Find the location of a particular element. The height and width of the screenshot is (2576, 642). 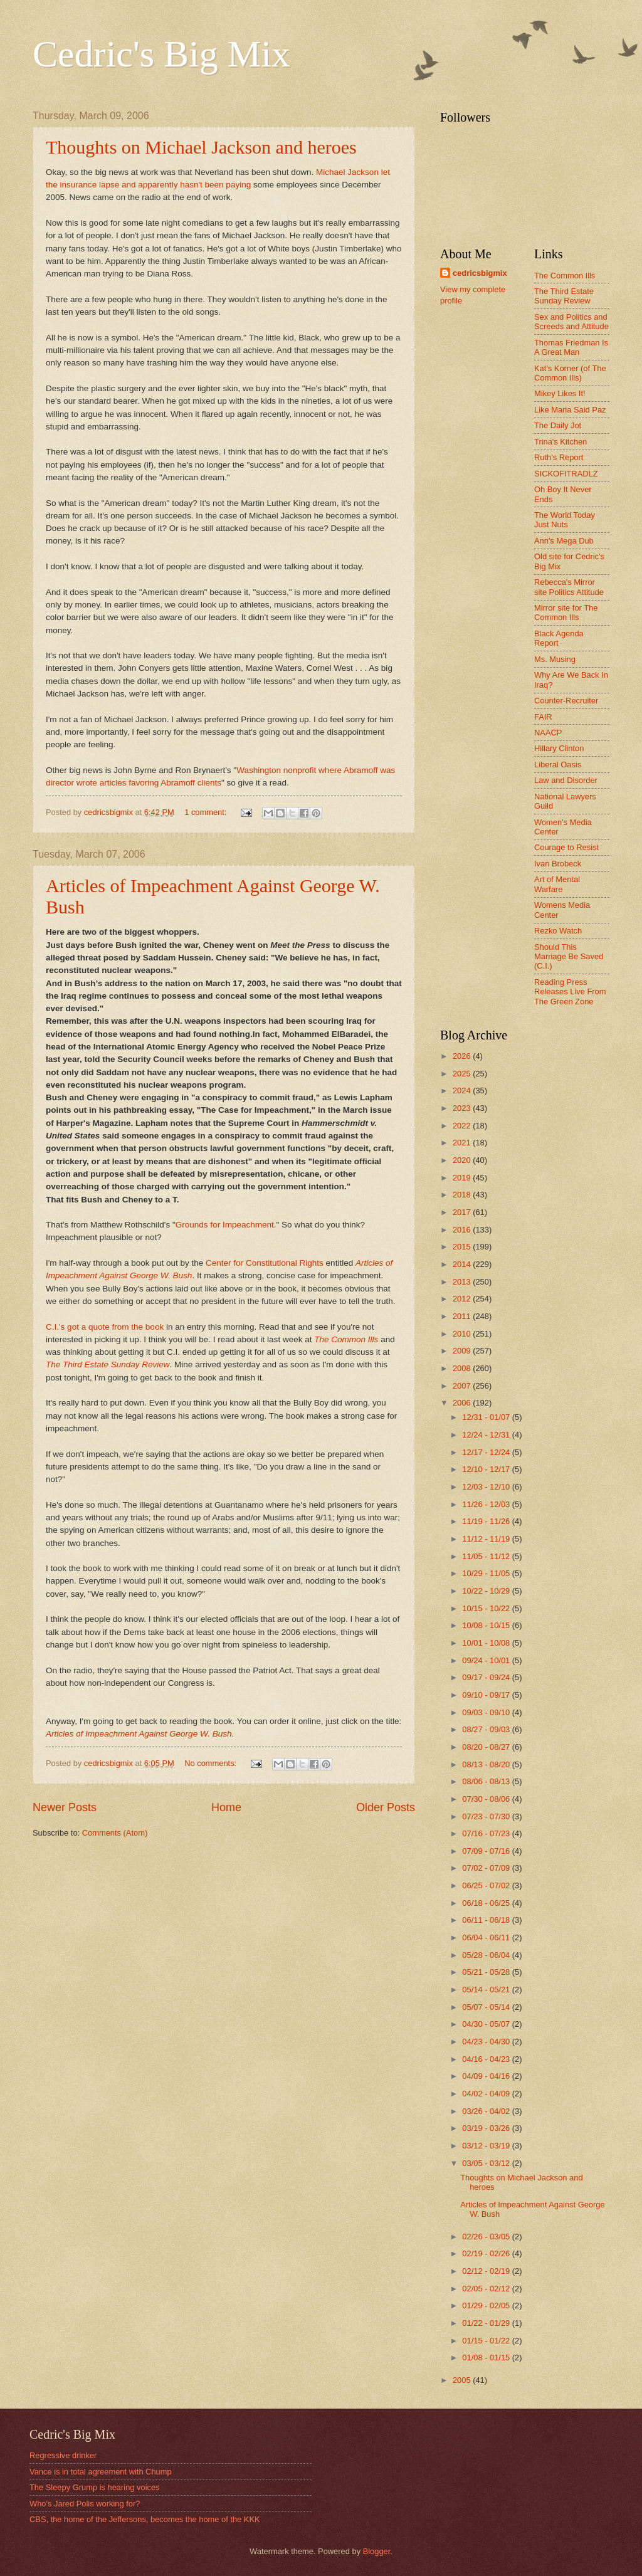

Reading Press Releases Live From The Green Zone is located at coordinates (570, 991).